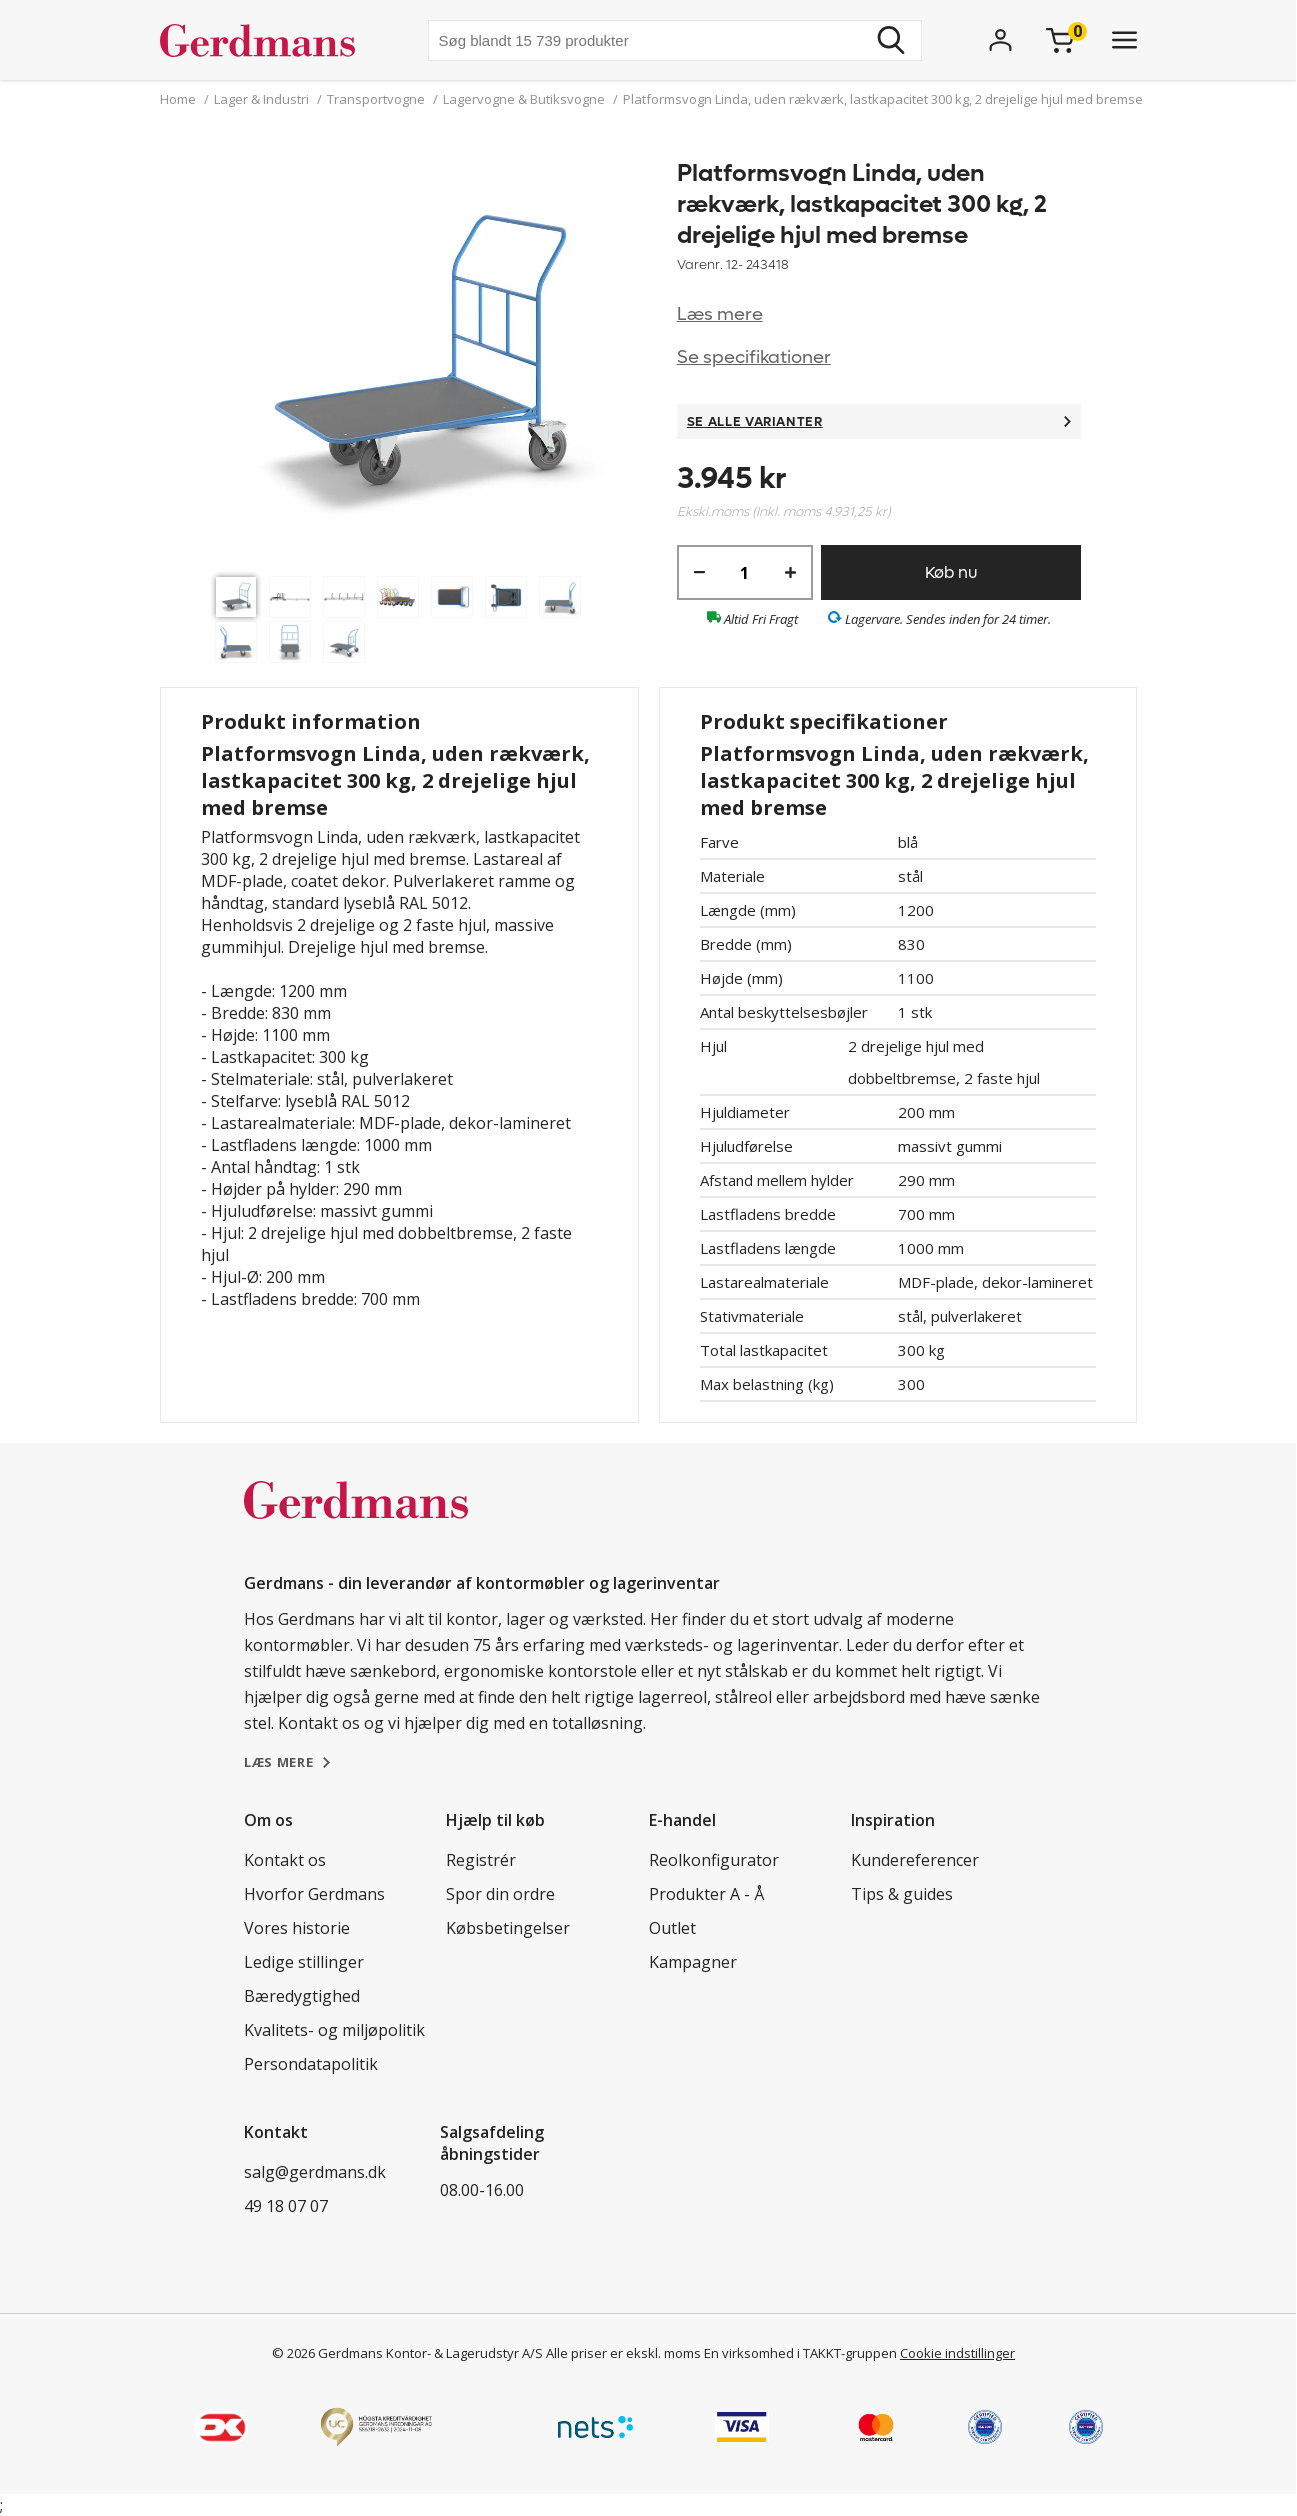 The image size is (1297, 2516). I want to click on Persondatapolitik, so click(311, 2064).